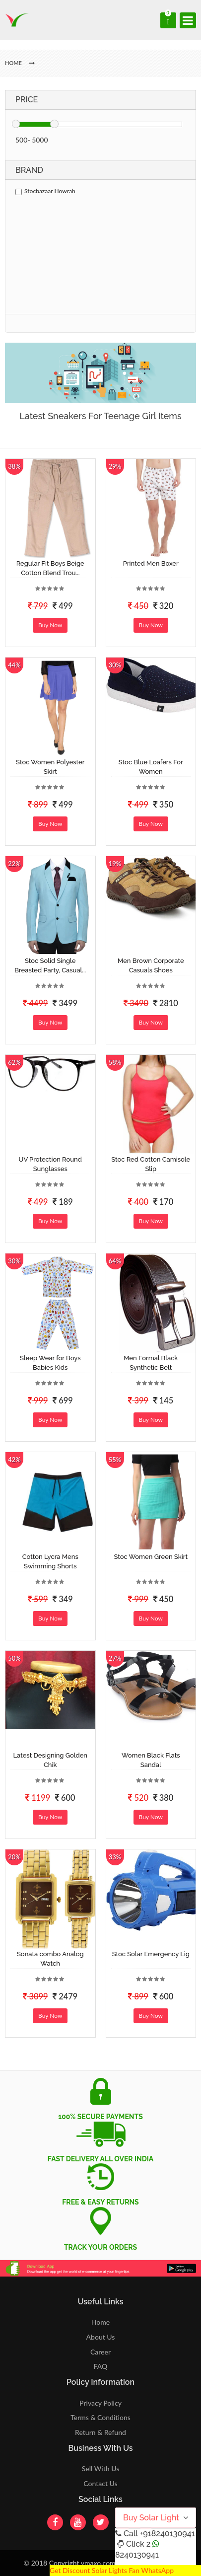 This screenshot has height=2576, width=201. I want to click on Career, so click(100, 2352).